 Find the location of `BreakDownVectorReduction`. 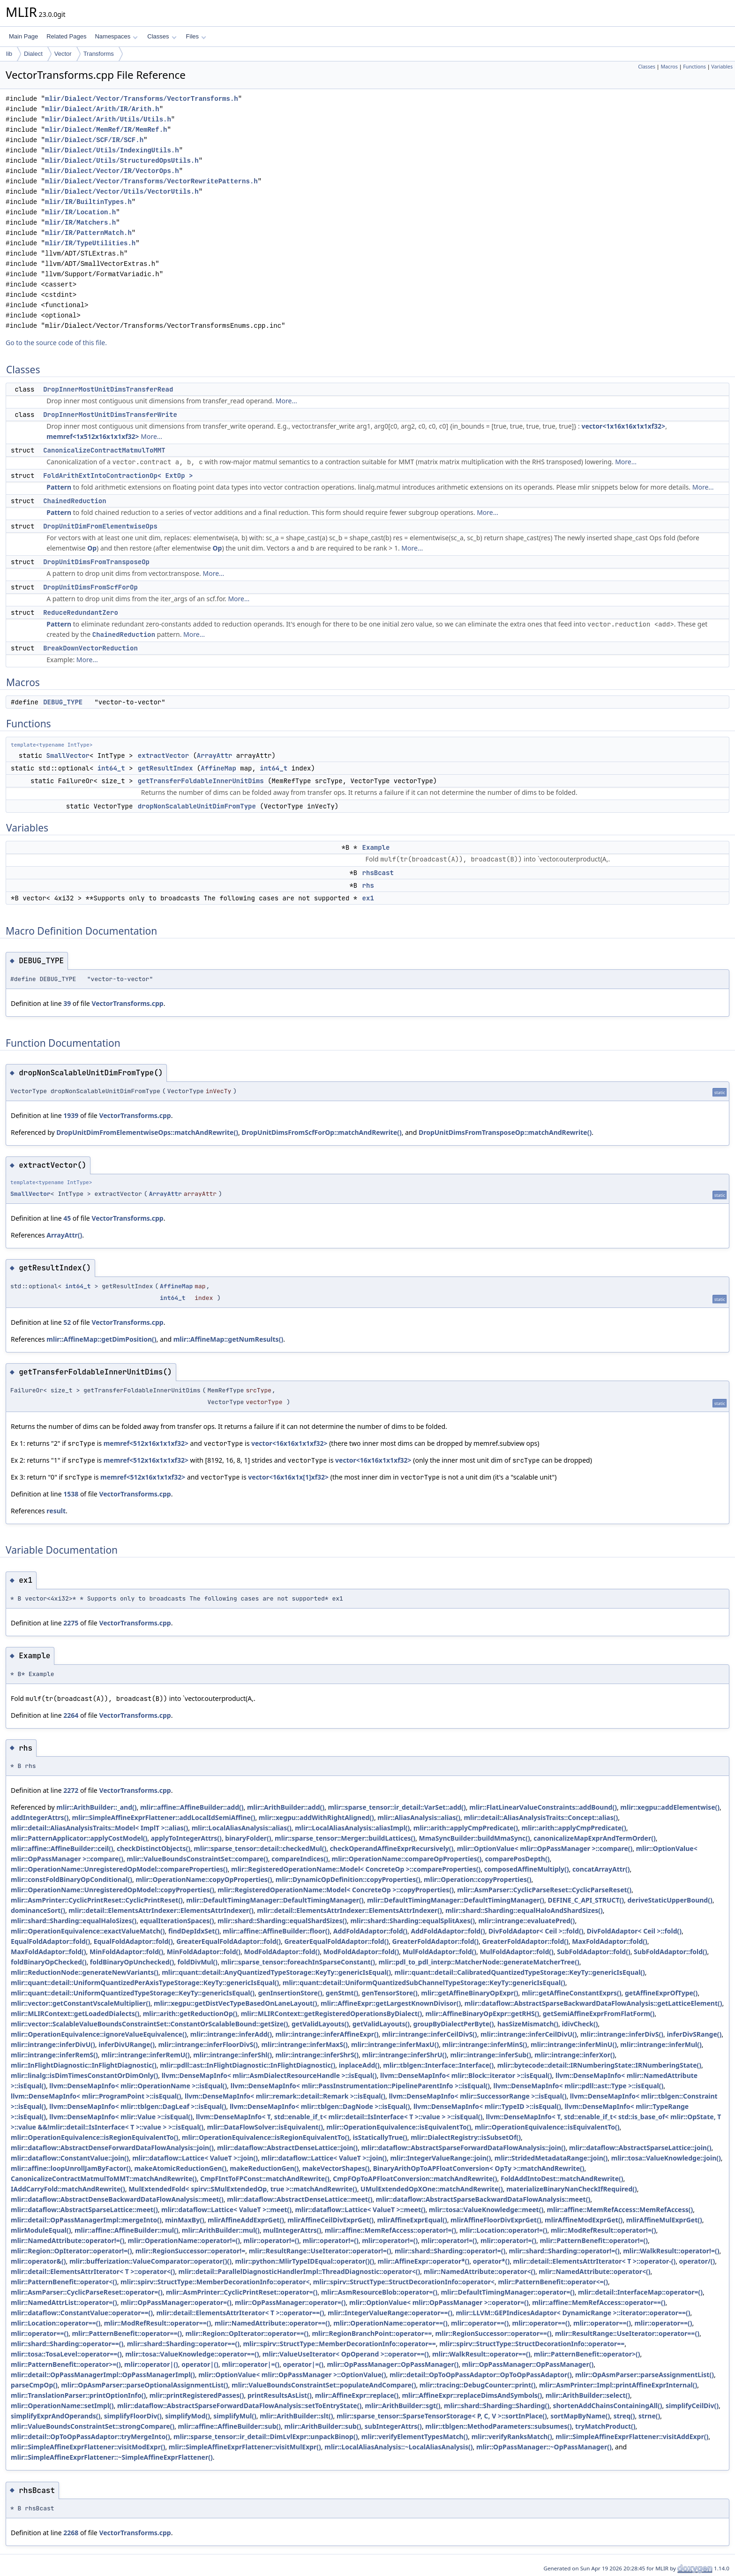

BreakDownVectorReduction is located at coordinates (90, 648).